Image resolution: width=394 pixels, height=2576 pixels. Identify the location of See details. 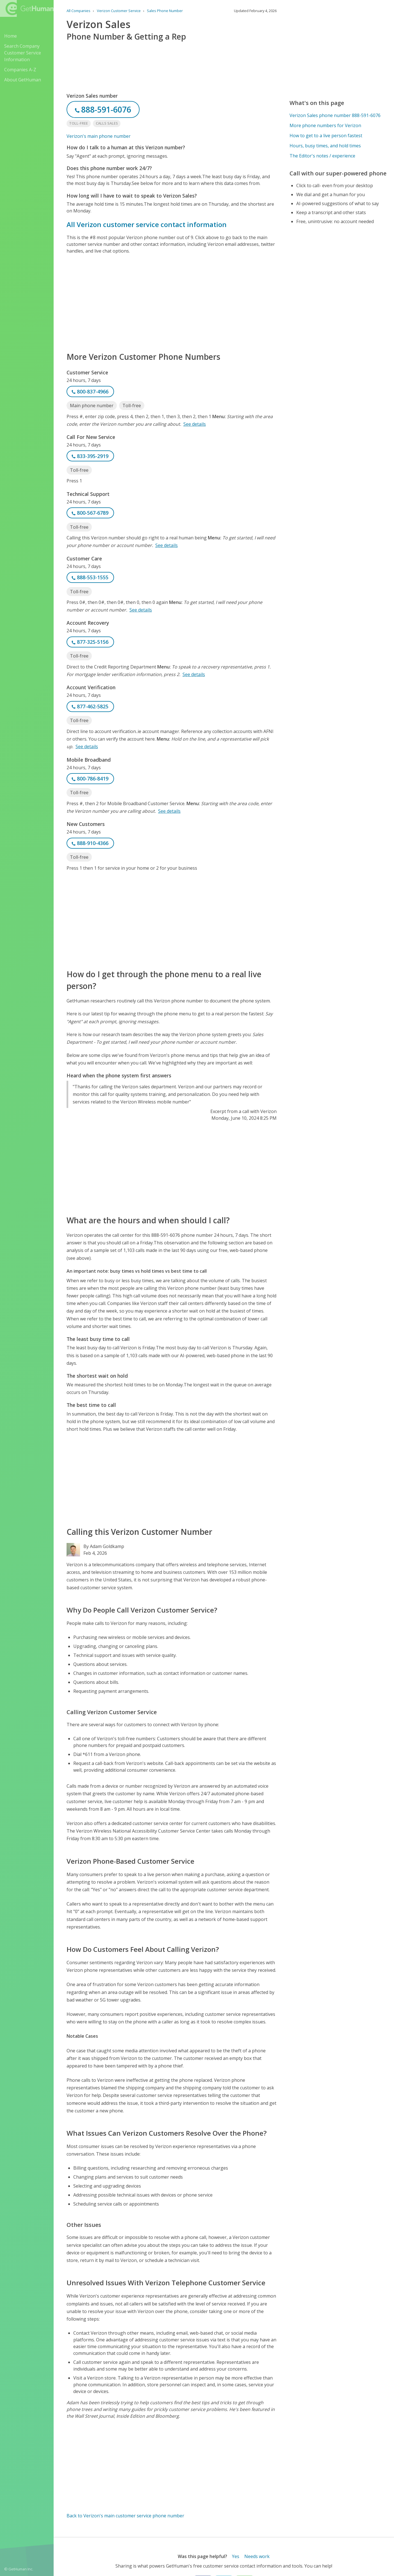
(194, 424).